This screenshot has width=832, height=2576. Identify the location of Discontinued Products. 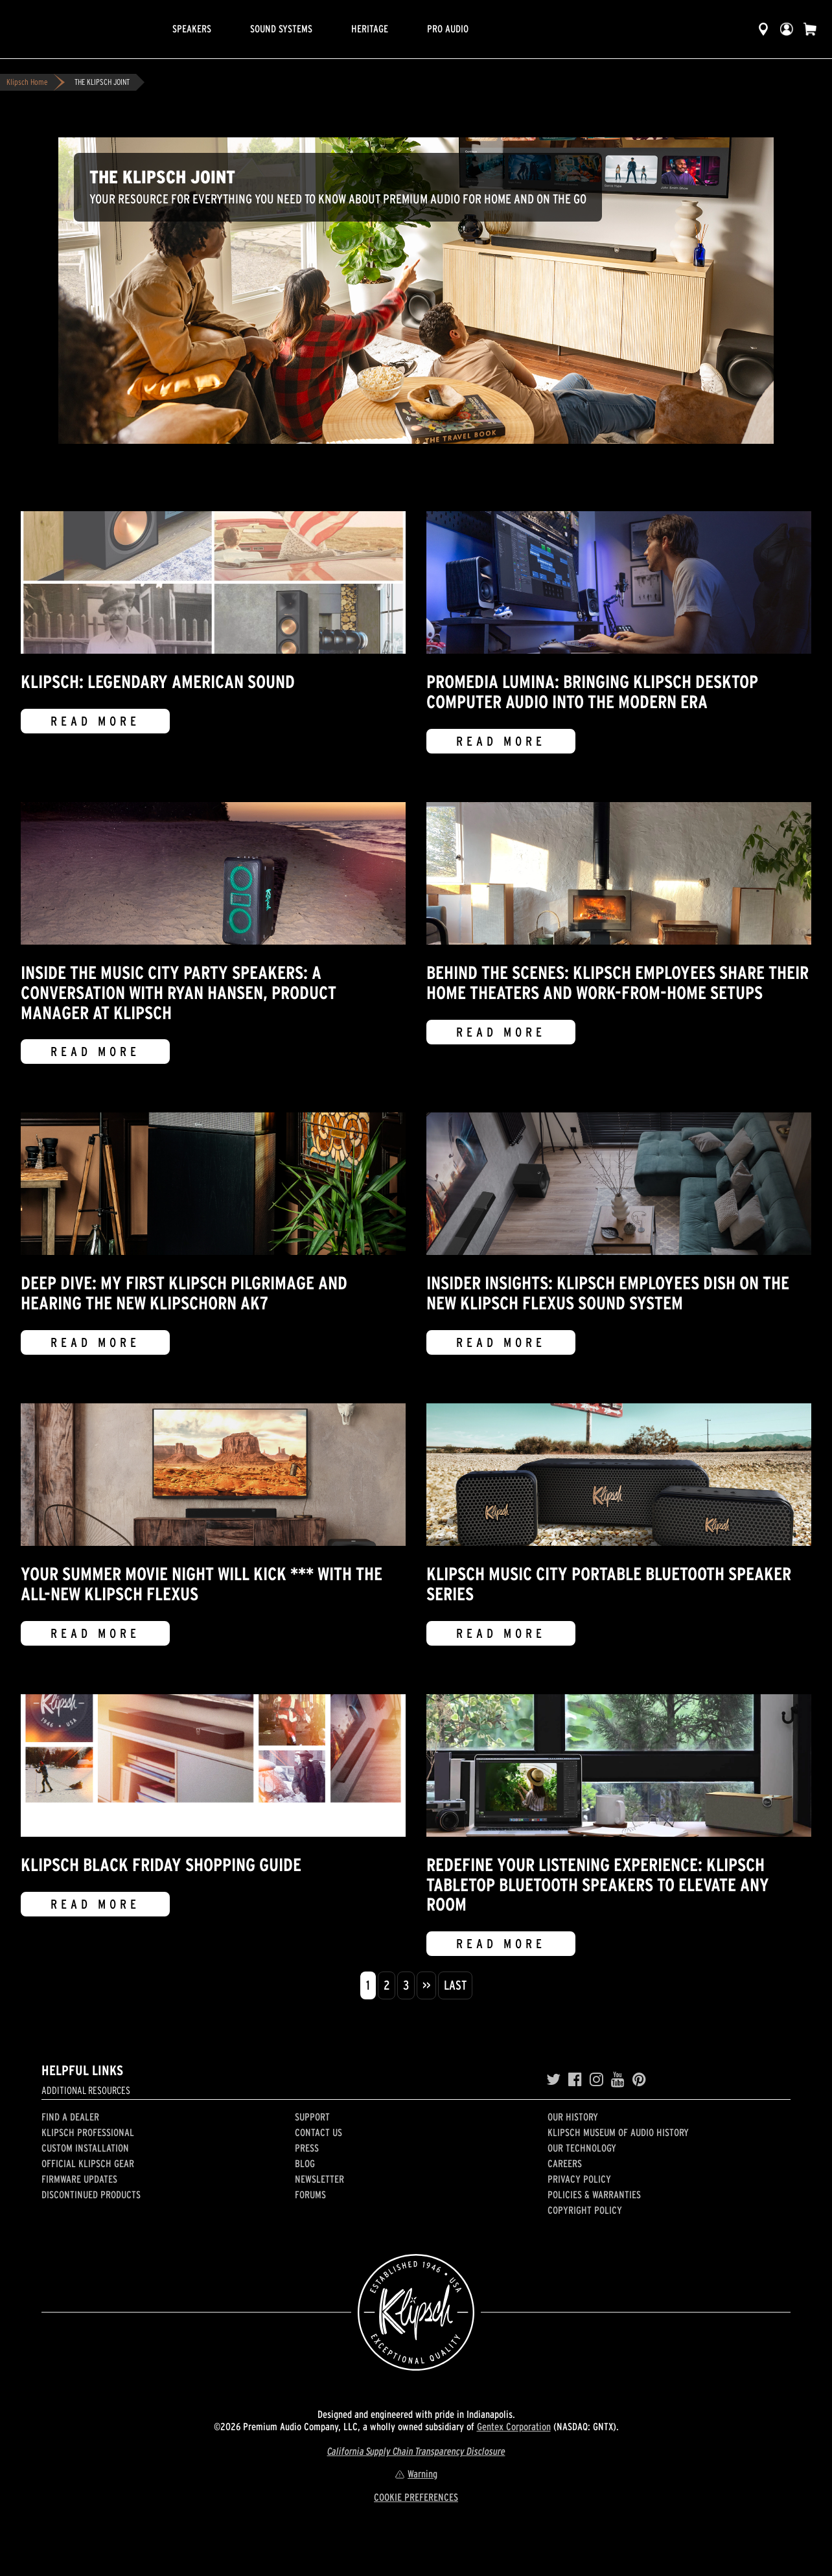
(91, 2194).